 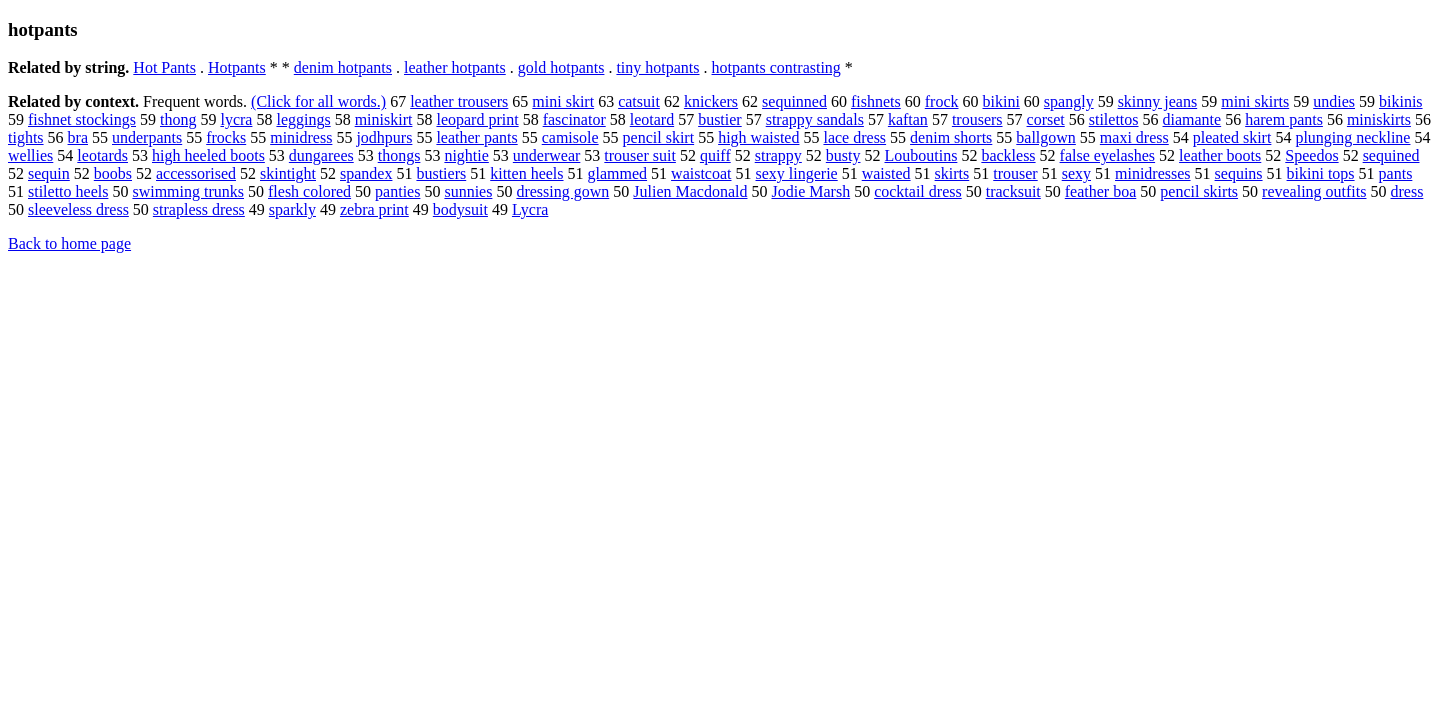 What do you see at coordinates (1401, 101) in the screenshot?
I see `bikinis` at bounding box center [1401, 101].